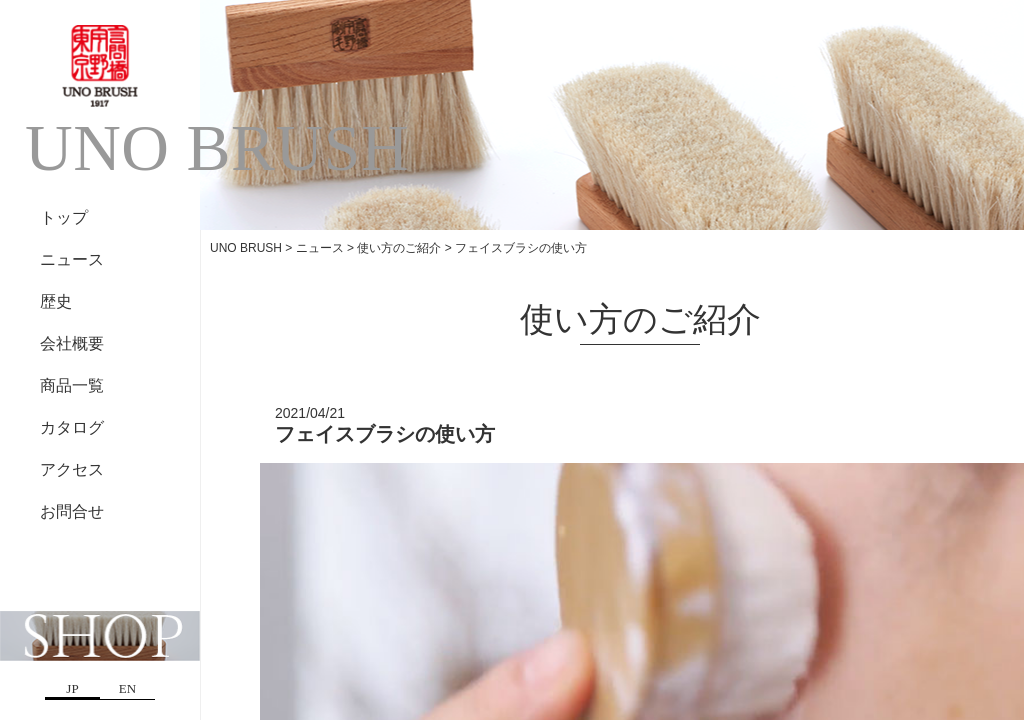 This screenshot has width=1024, height=720. What do you see at coordinates (72, 469) in the screenshot?
I see `アクセス` at bounding box center [72, 469].